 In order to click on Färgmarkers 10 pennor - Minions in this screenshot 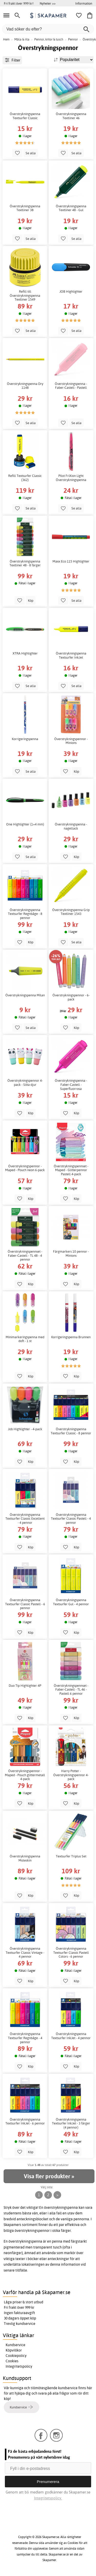, I will do `click(71, 1254)`.